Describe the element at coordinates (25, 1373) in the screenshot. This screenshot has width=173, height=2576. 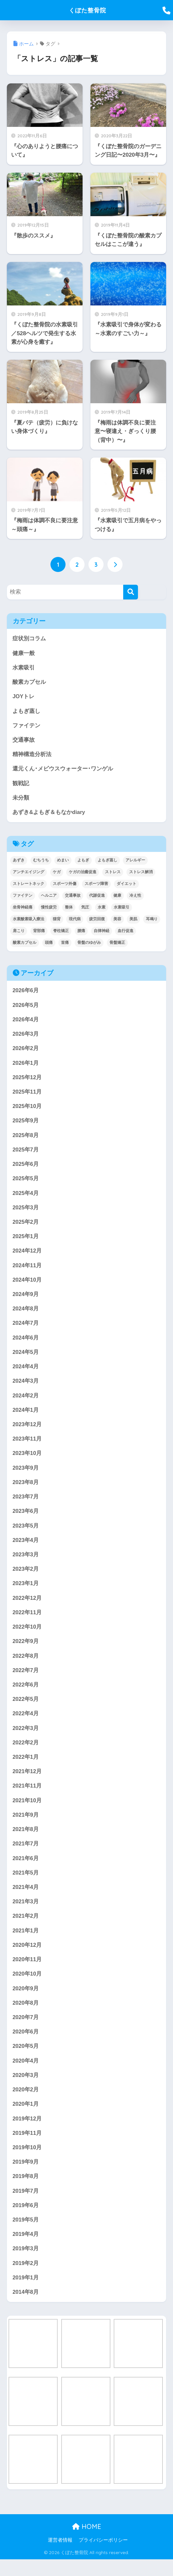
I see `2024年4月` at that location.